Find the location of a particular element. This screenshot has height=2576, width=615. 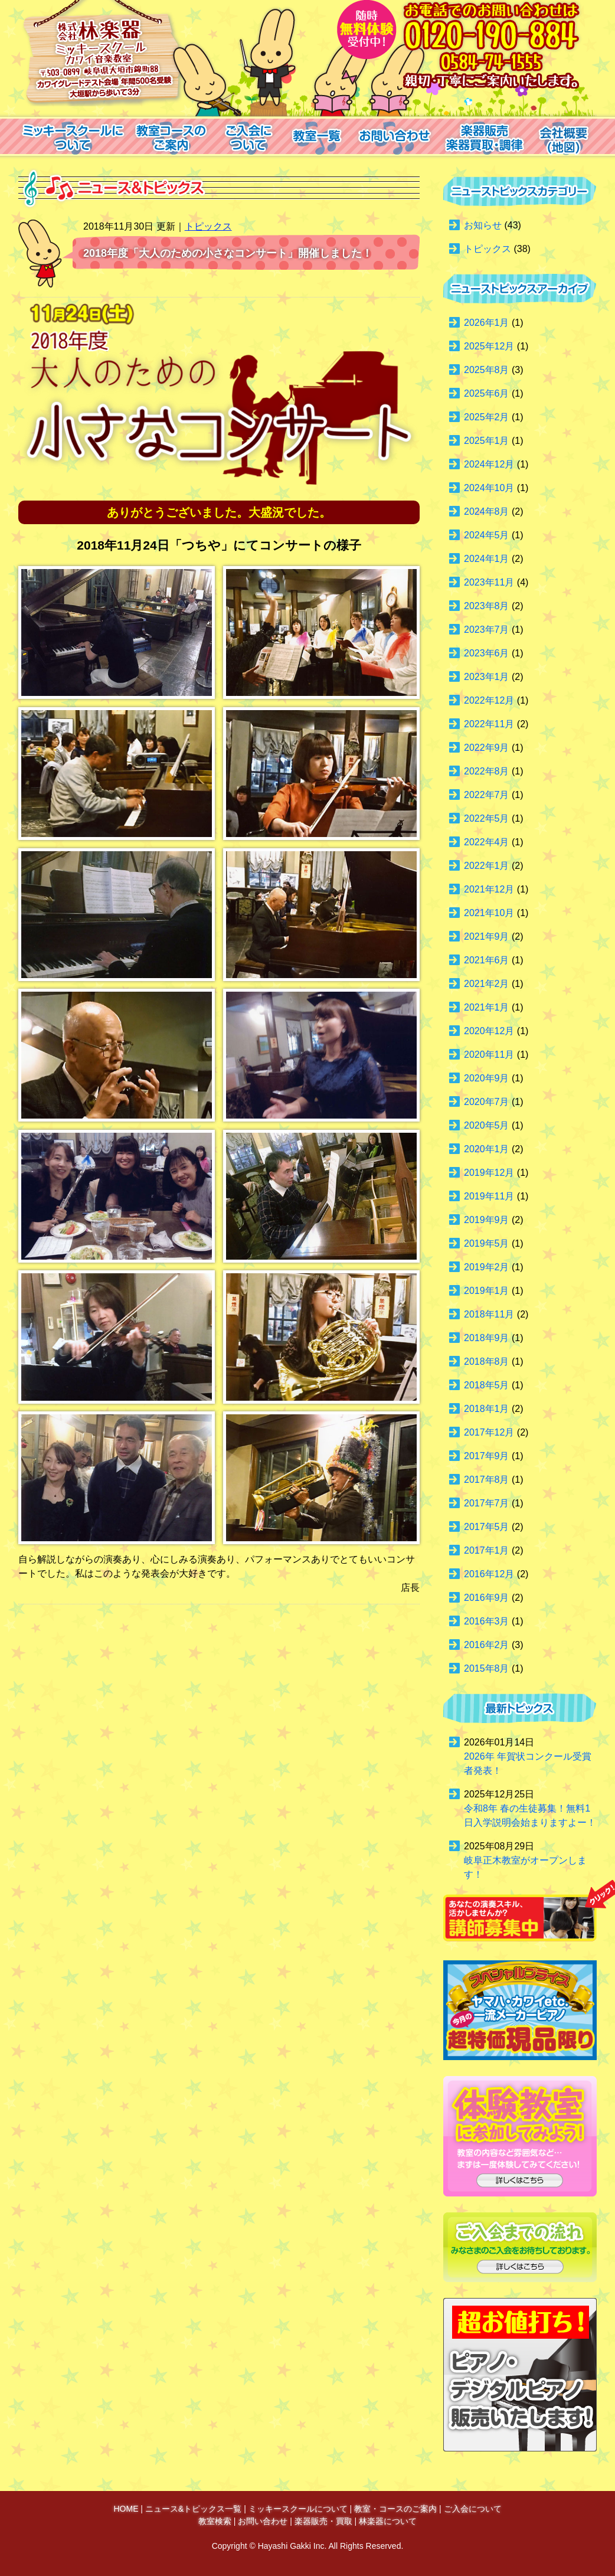

2017年5月 is located at coordinates (486, 1527).